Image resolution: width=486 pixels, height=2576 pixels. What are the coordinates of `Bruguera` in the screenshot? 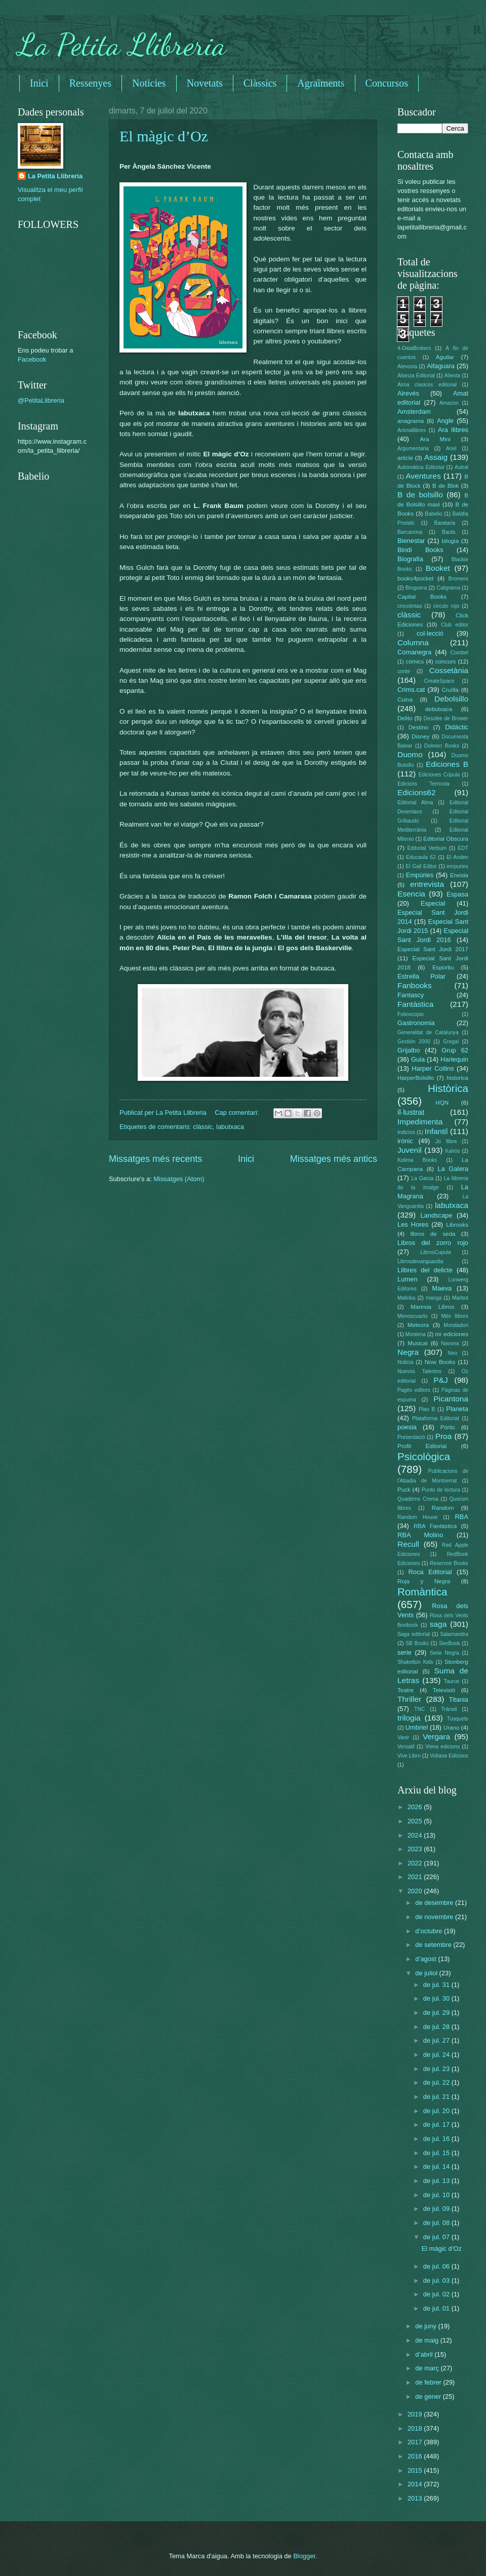 It's located at (416, 588).